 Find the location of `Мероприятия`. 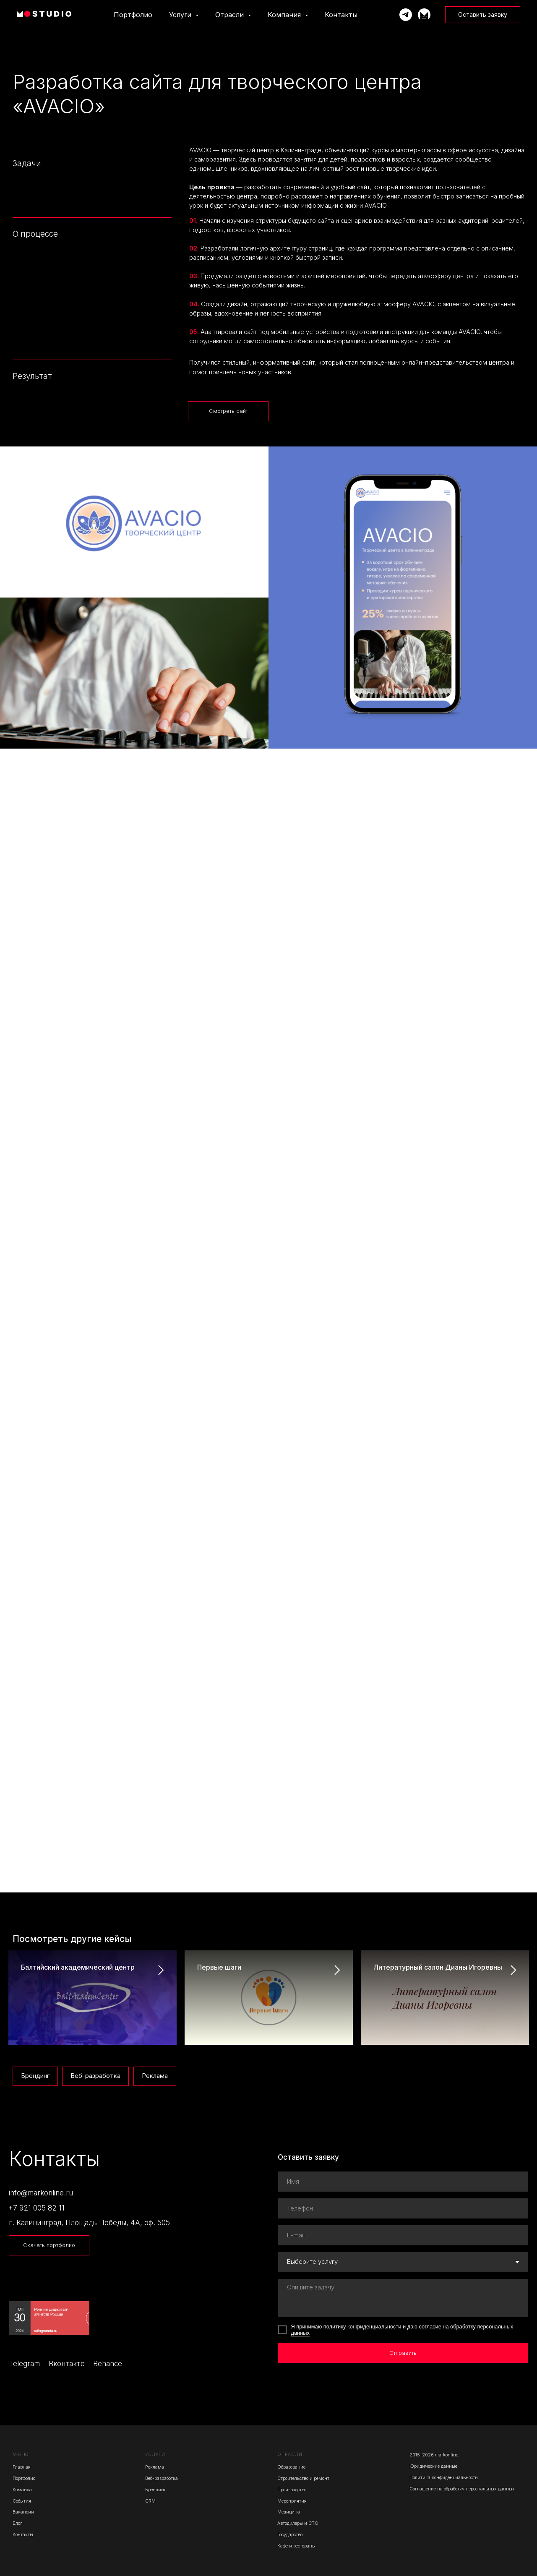

Мероприятия is located at coordinates (292, 2501).